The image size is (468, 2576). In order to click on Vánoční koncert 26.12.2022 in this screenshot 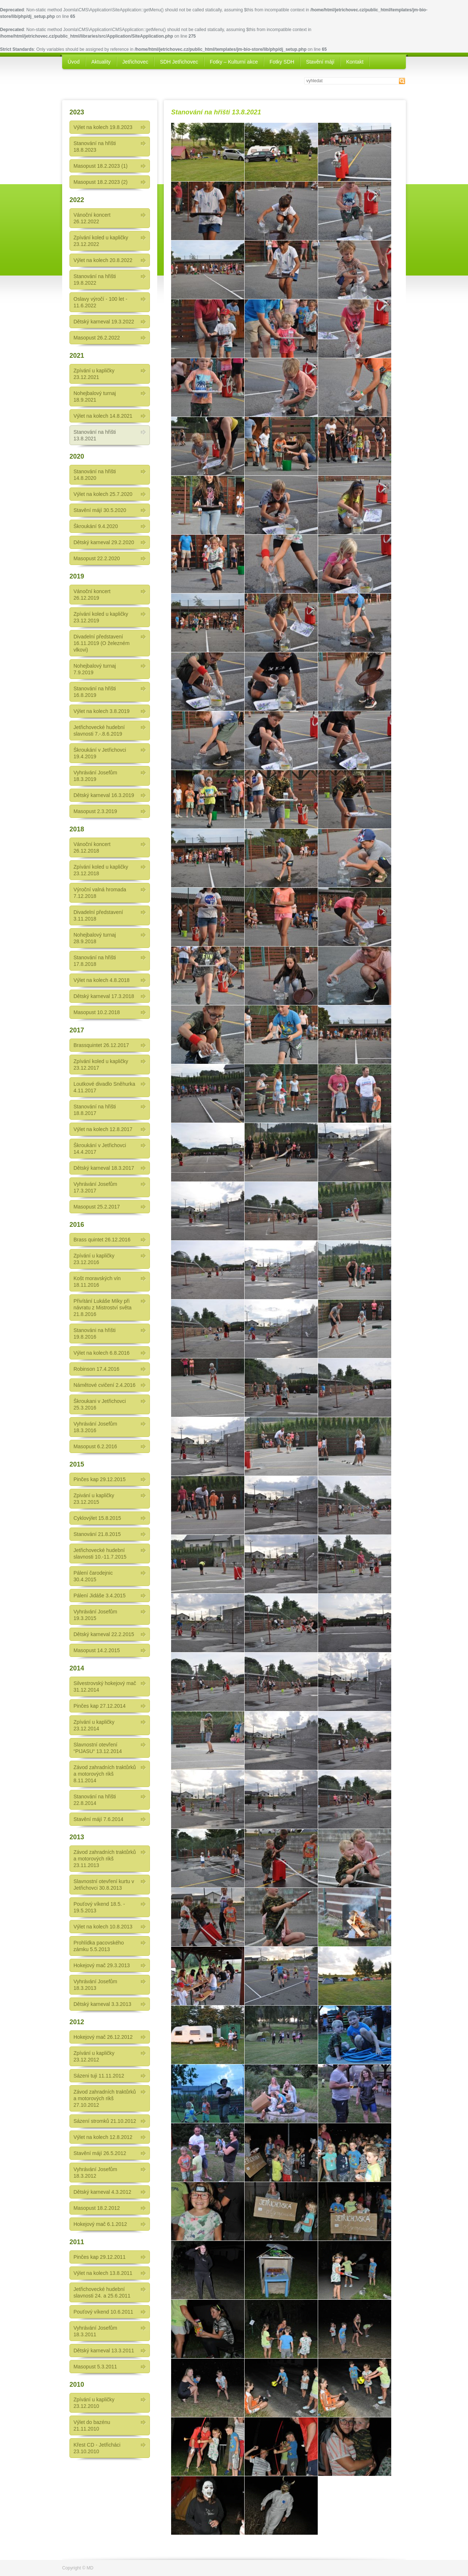, I will do `click(91, 218)`.